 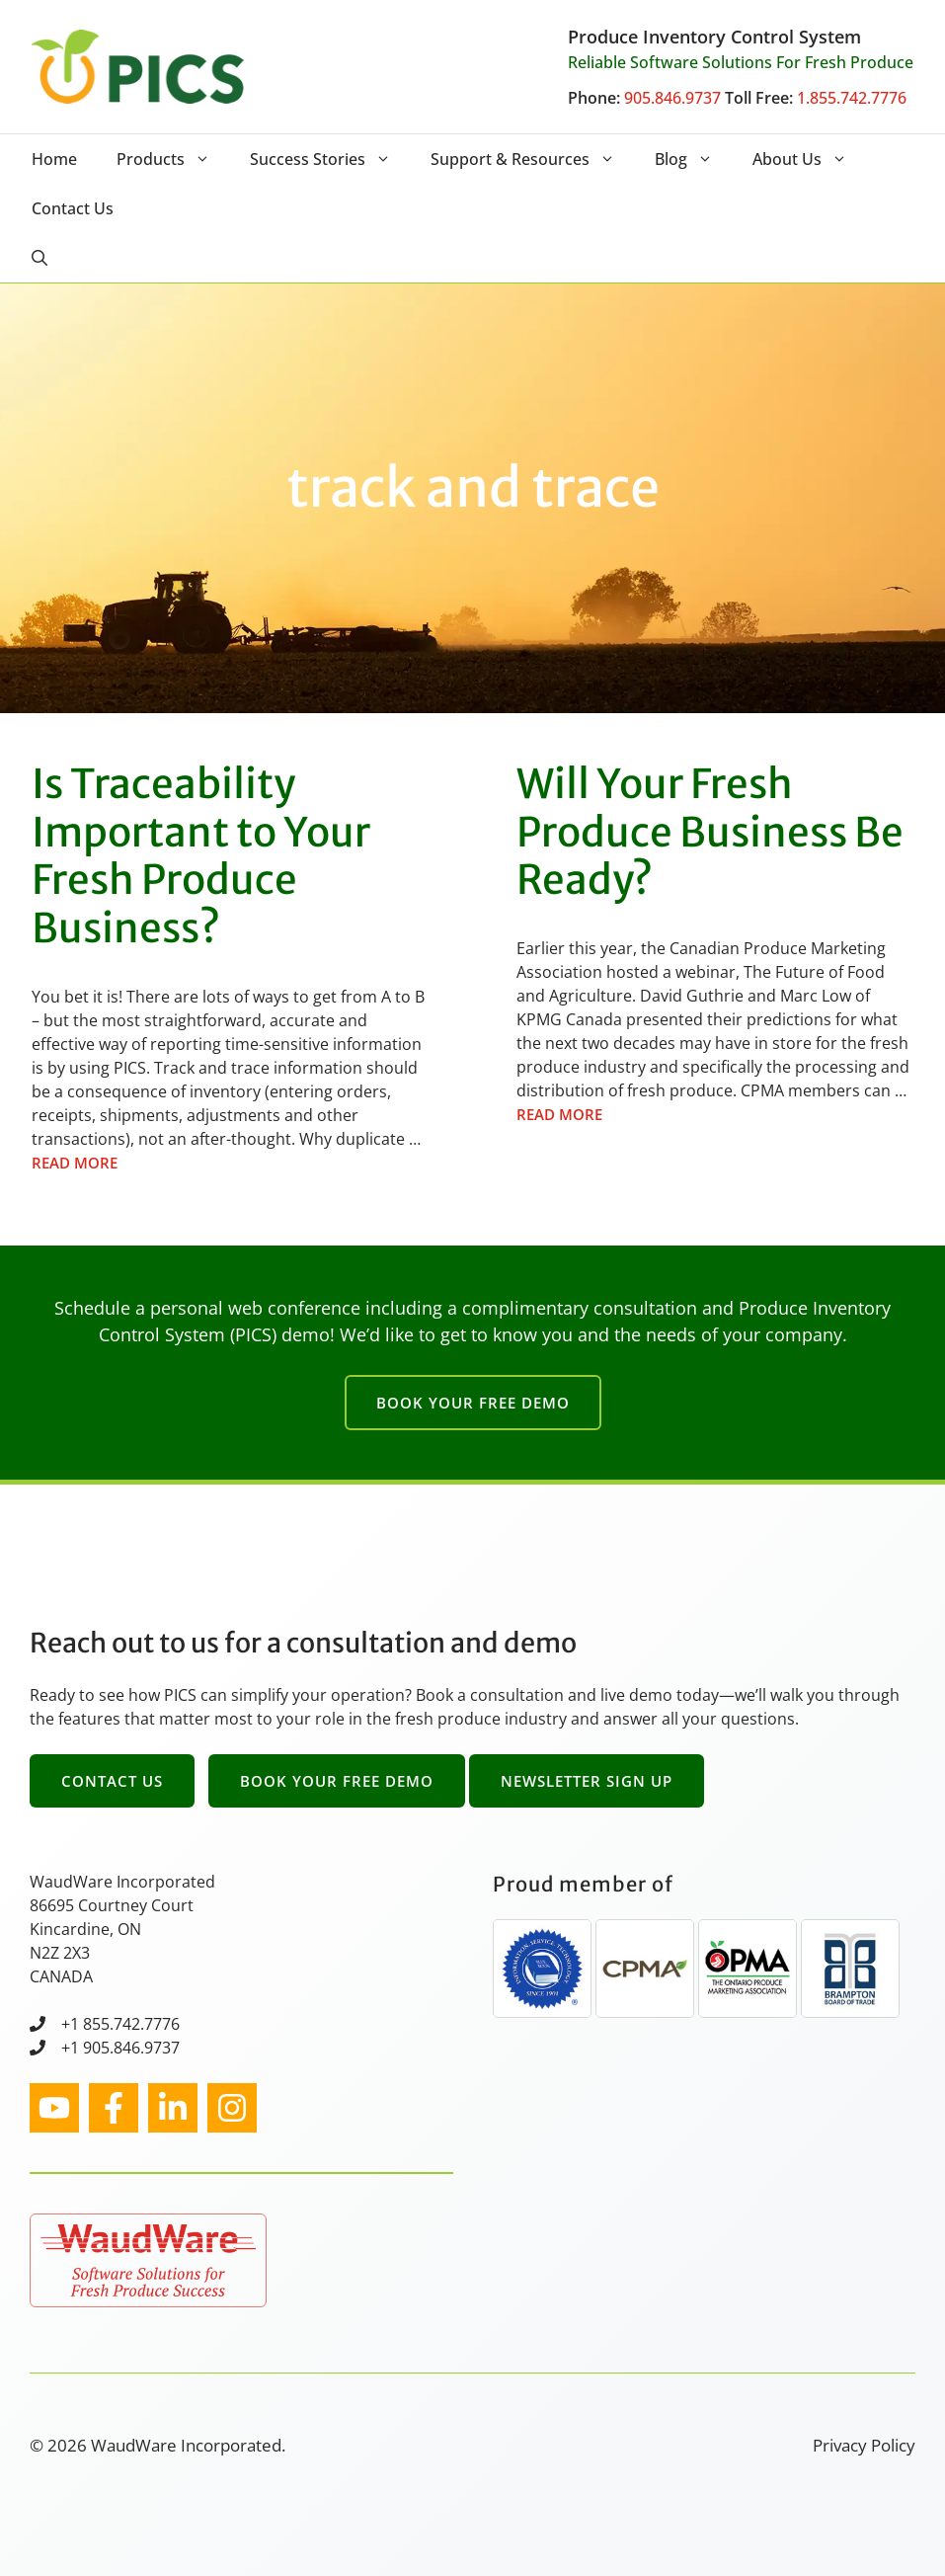 What do you see at coordinates (586, 1781) in the screenshot?
I see `Newsletter Sign Up` at bounding box center [586, 1781].